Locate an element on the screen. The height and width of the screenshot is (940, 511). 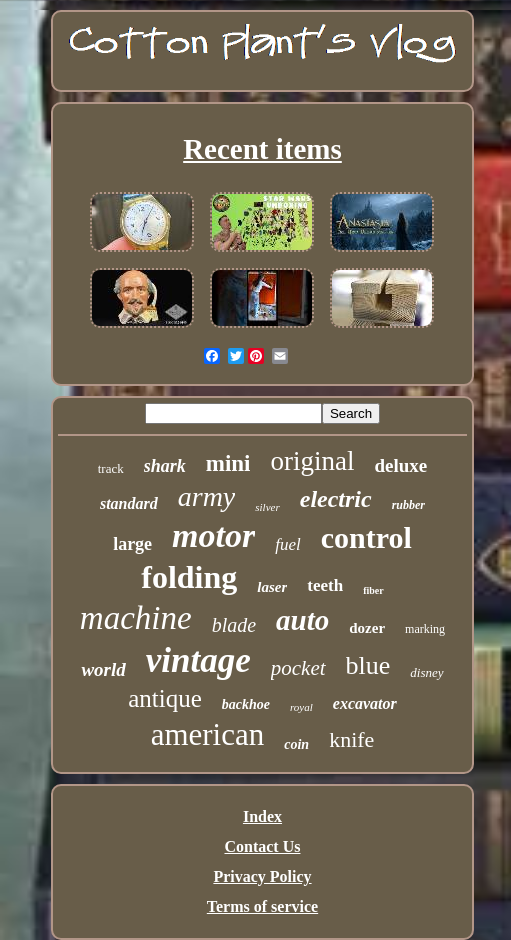
fuel is located at coordinates (288, 544).